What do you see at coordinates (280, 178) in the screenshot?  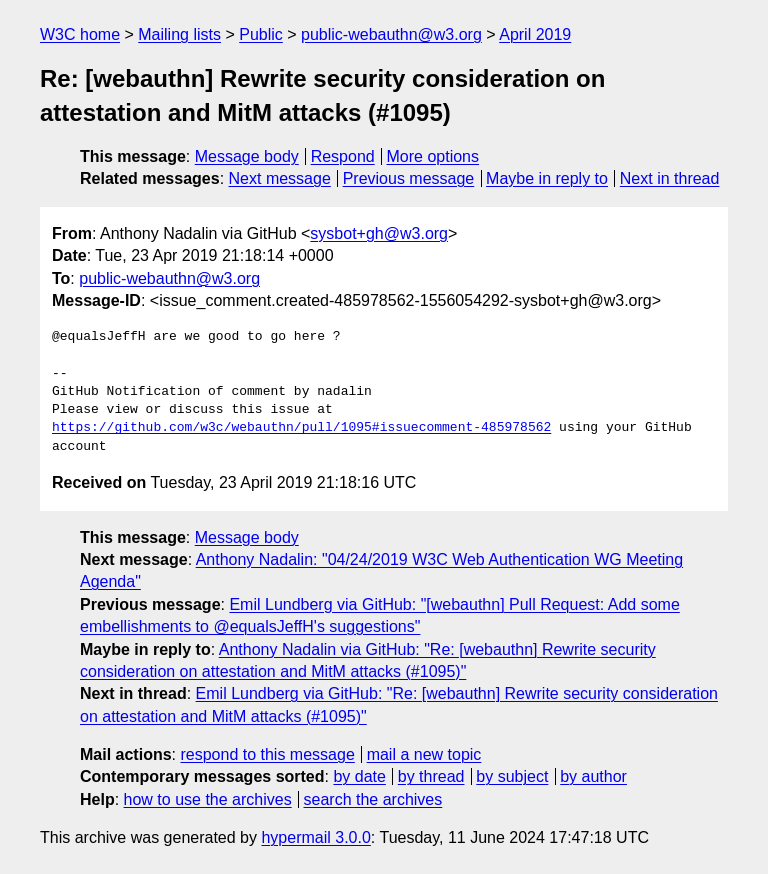 I see `Next message` at bounding box center [280, 178].